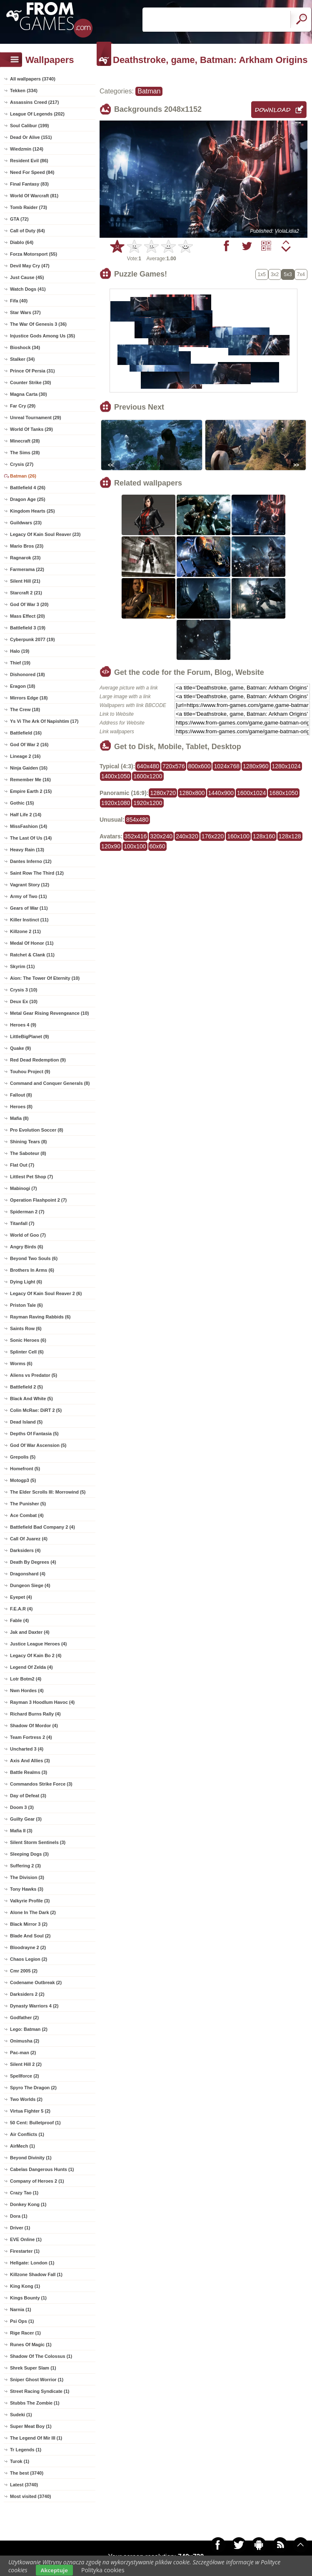  I want to click on 120x90, so click(110, 846).